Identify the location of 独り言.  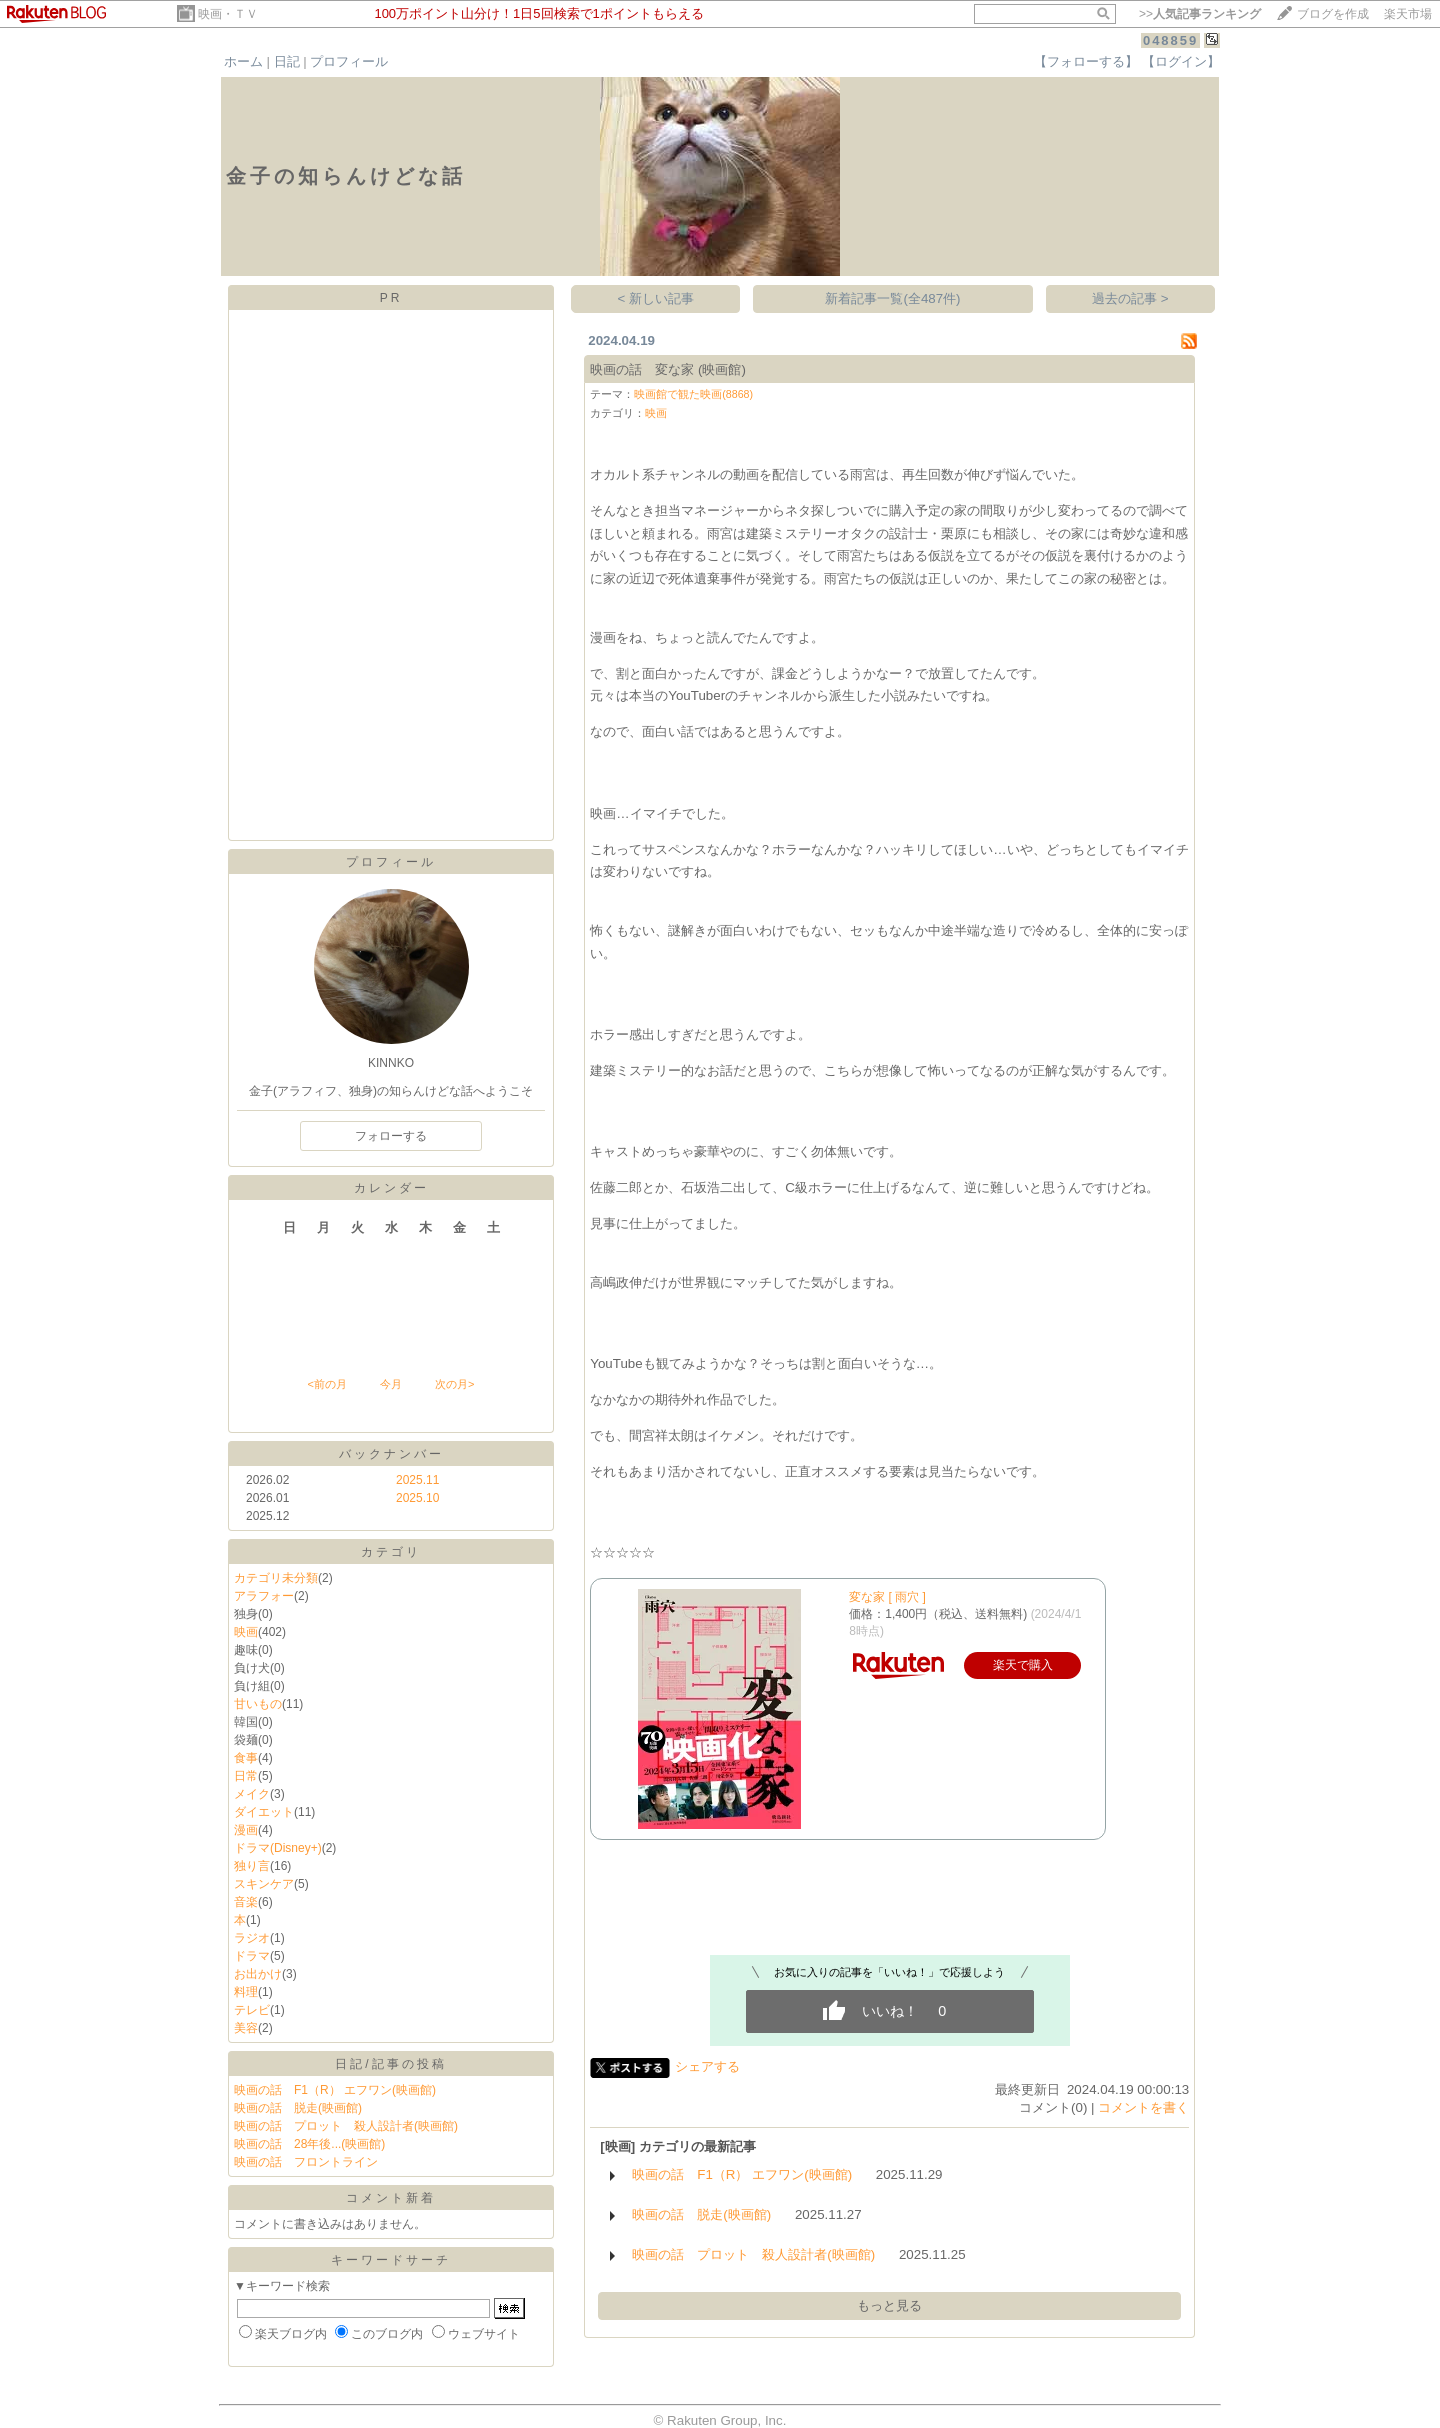
(252, 1866).